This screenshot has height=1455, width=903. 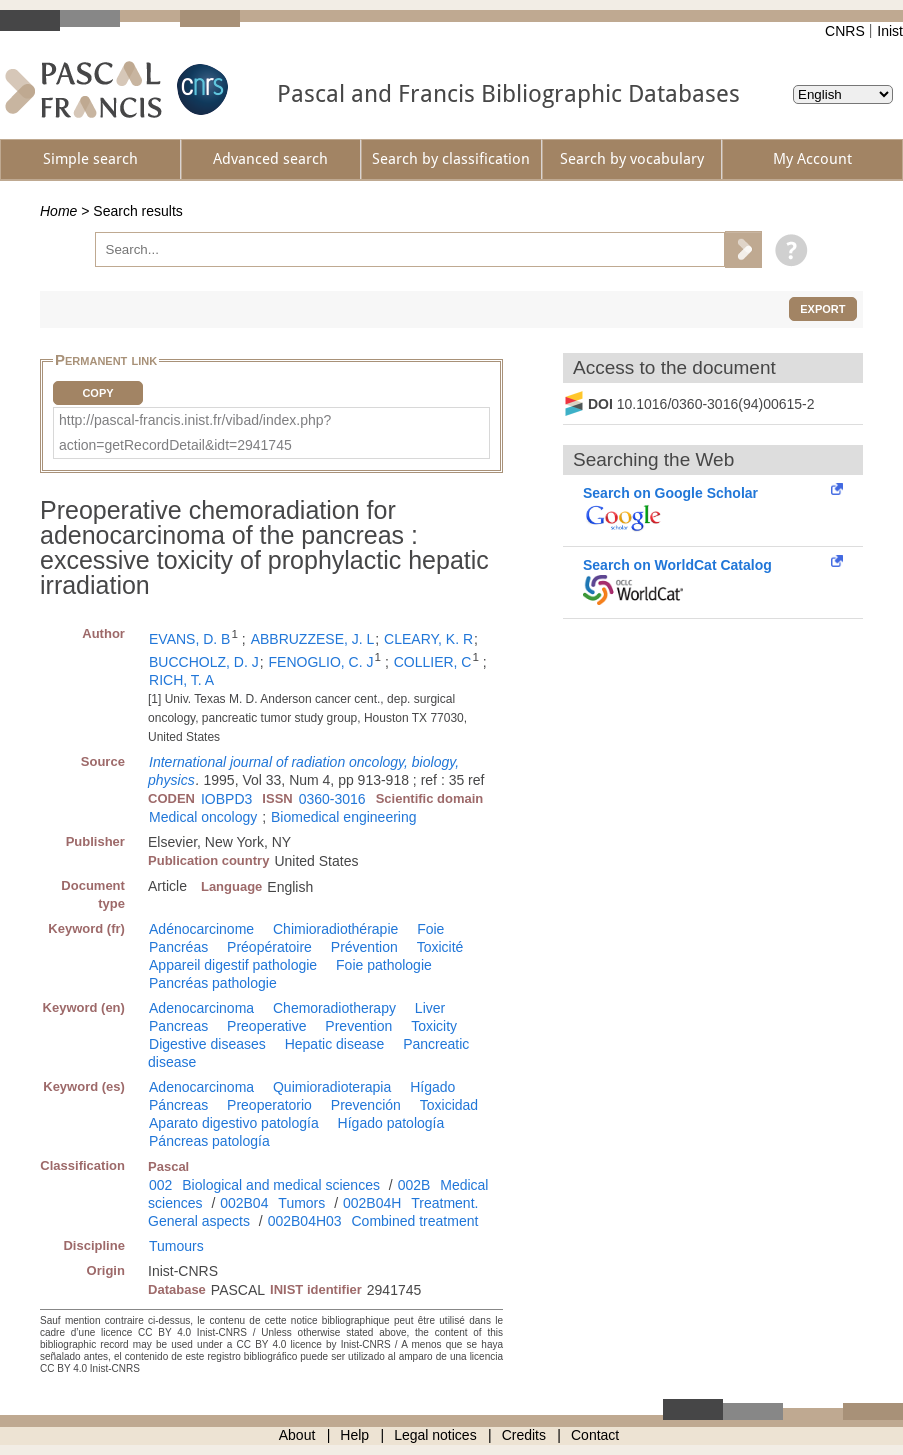 What do you see at coordinates (226, 799) in the screenshot?
I see `IOBPD3` at bounding box center [226, 799].